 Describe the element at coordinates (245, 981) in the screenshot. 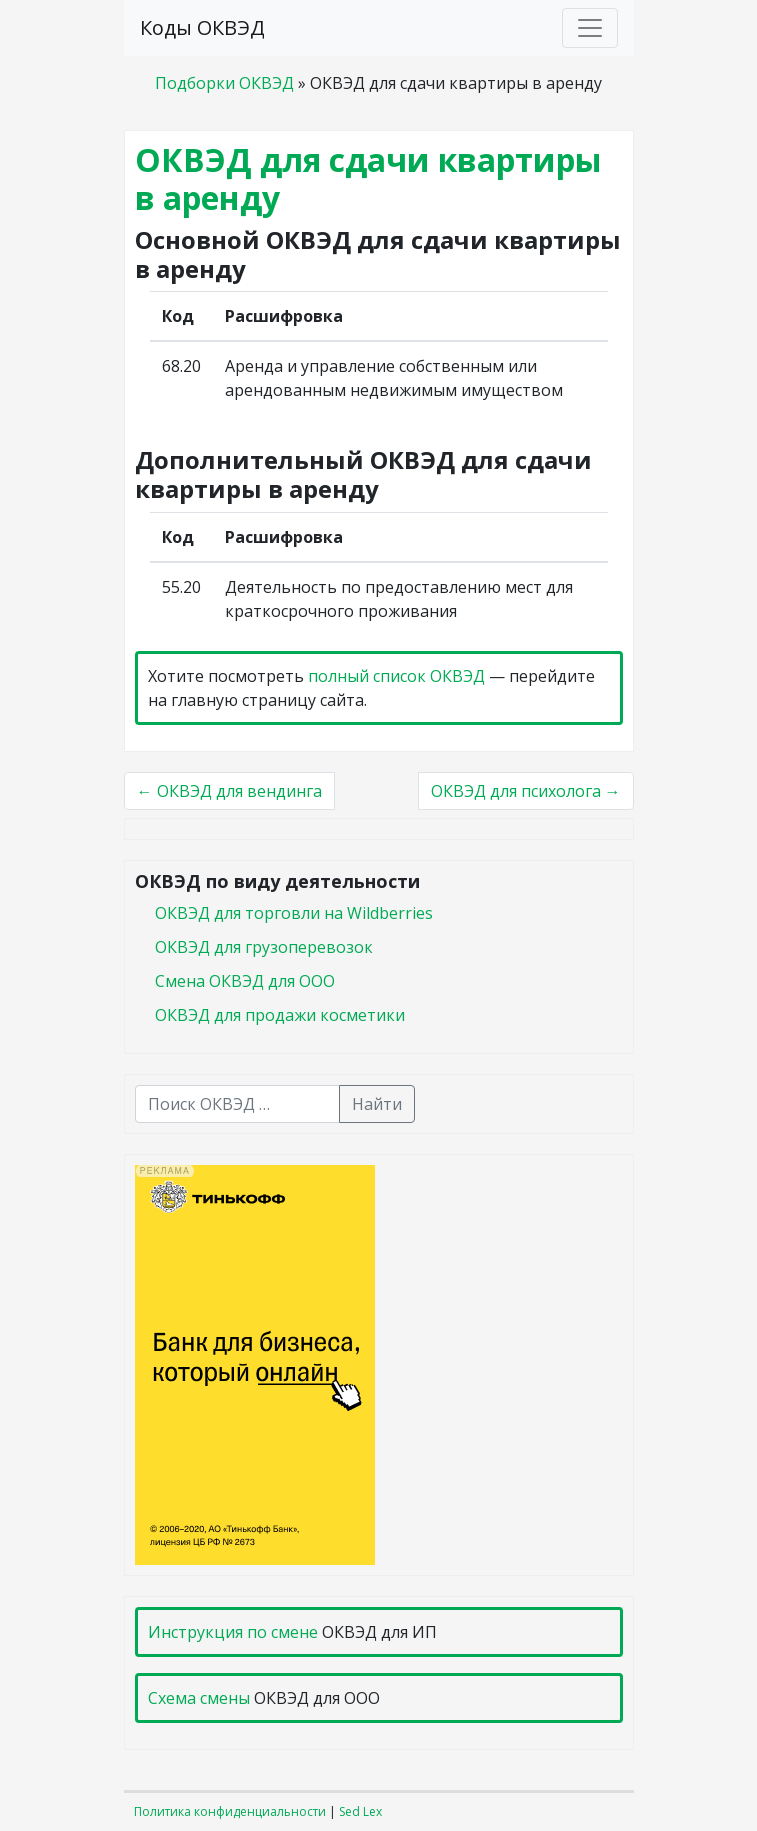

I see `Смена ОКВЭД для ООО` at that location.